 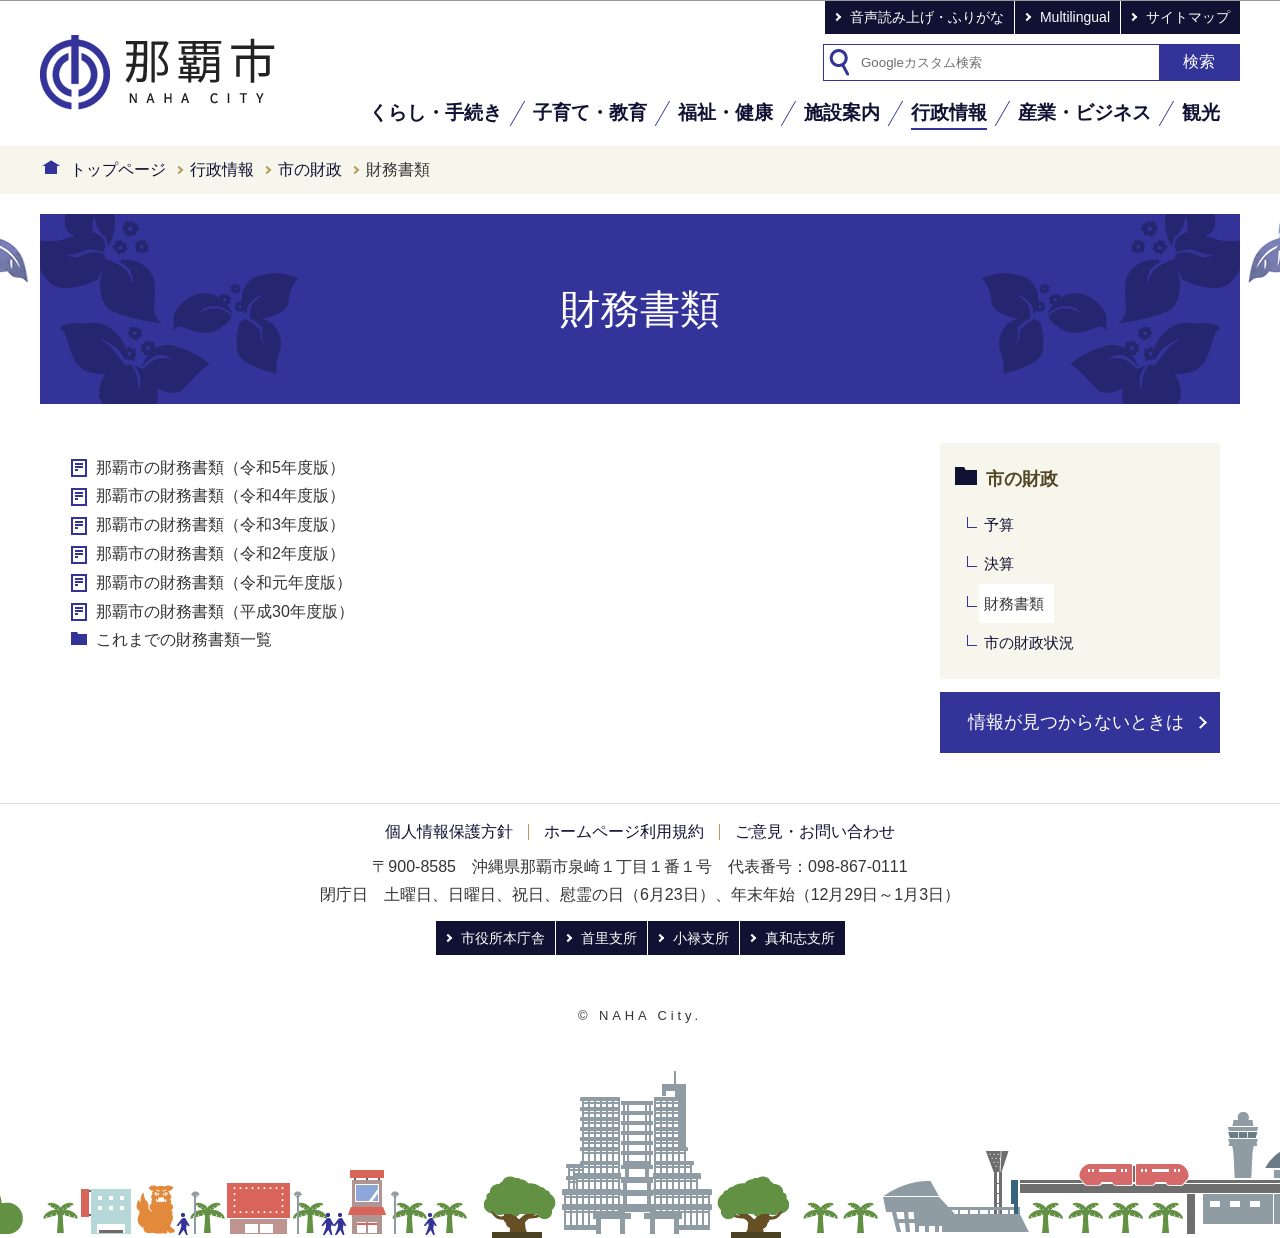 I want to click on 観光, so click(x=1201, y=112).